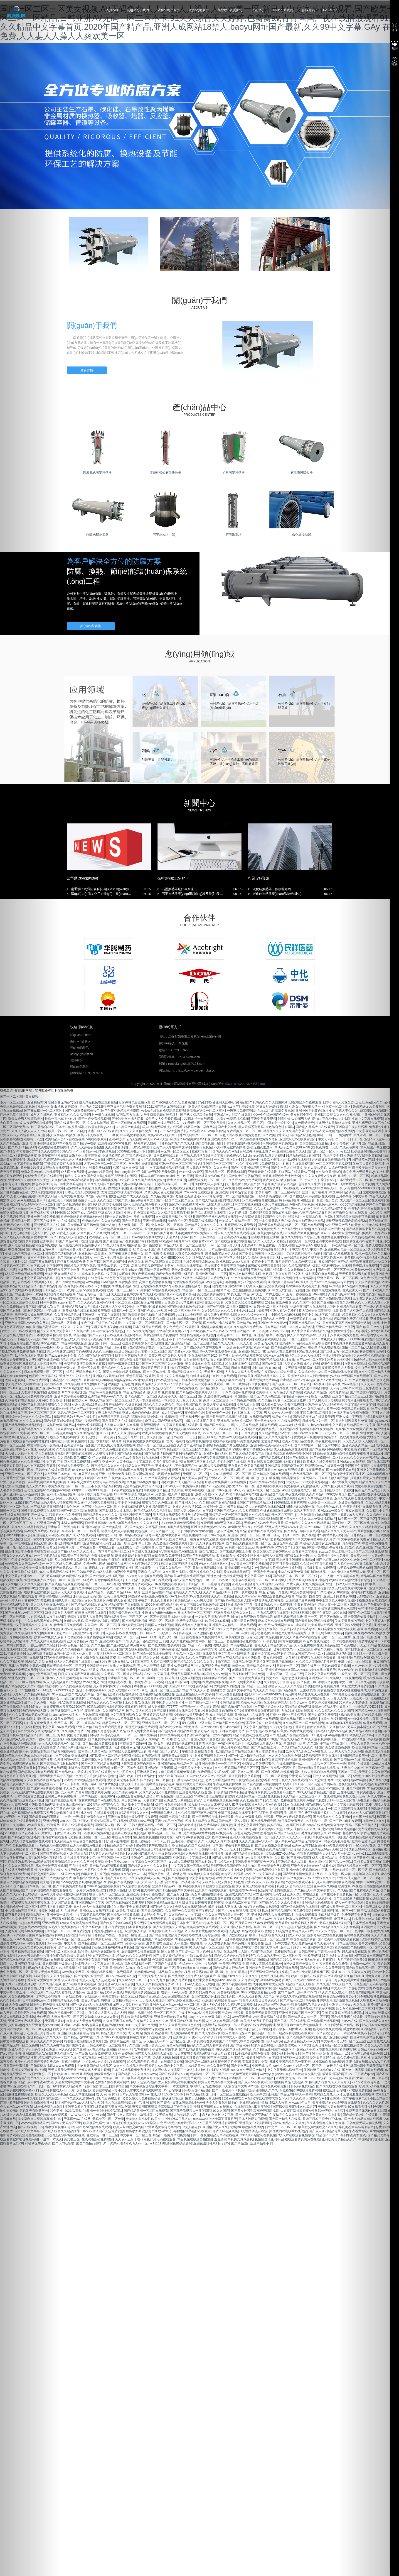 Image resolution: width=399 pixels, height=2576 pixels. What do you see at coordinates (318, 1804) in the screenshot?
I see `国产a三级久久精品` at bounding box center [318, 1804].